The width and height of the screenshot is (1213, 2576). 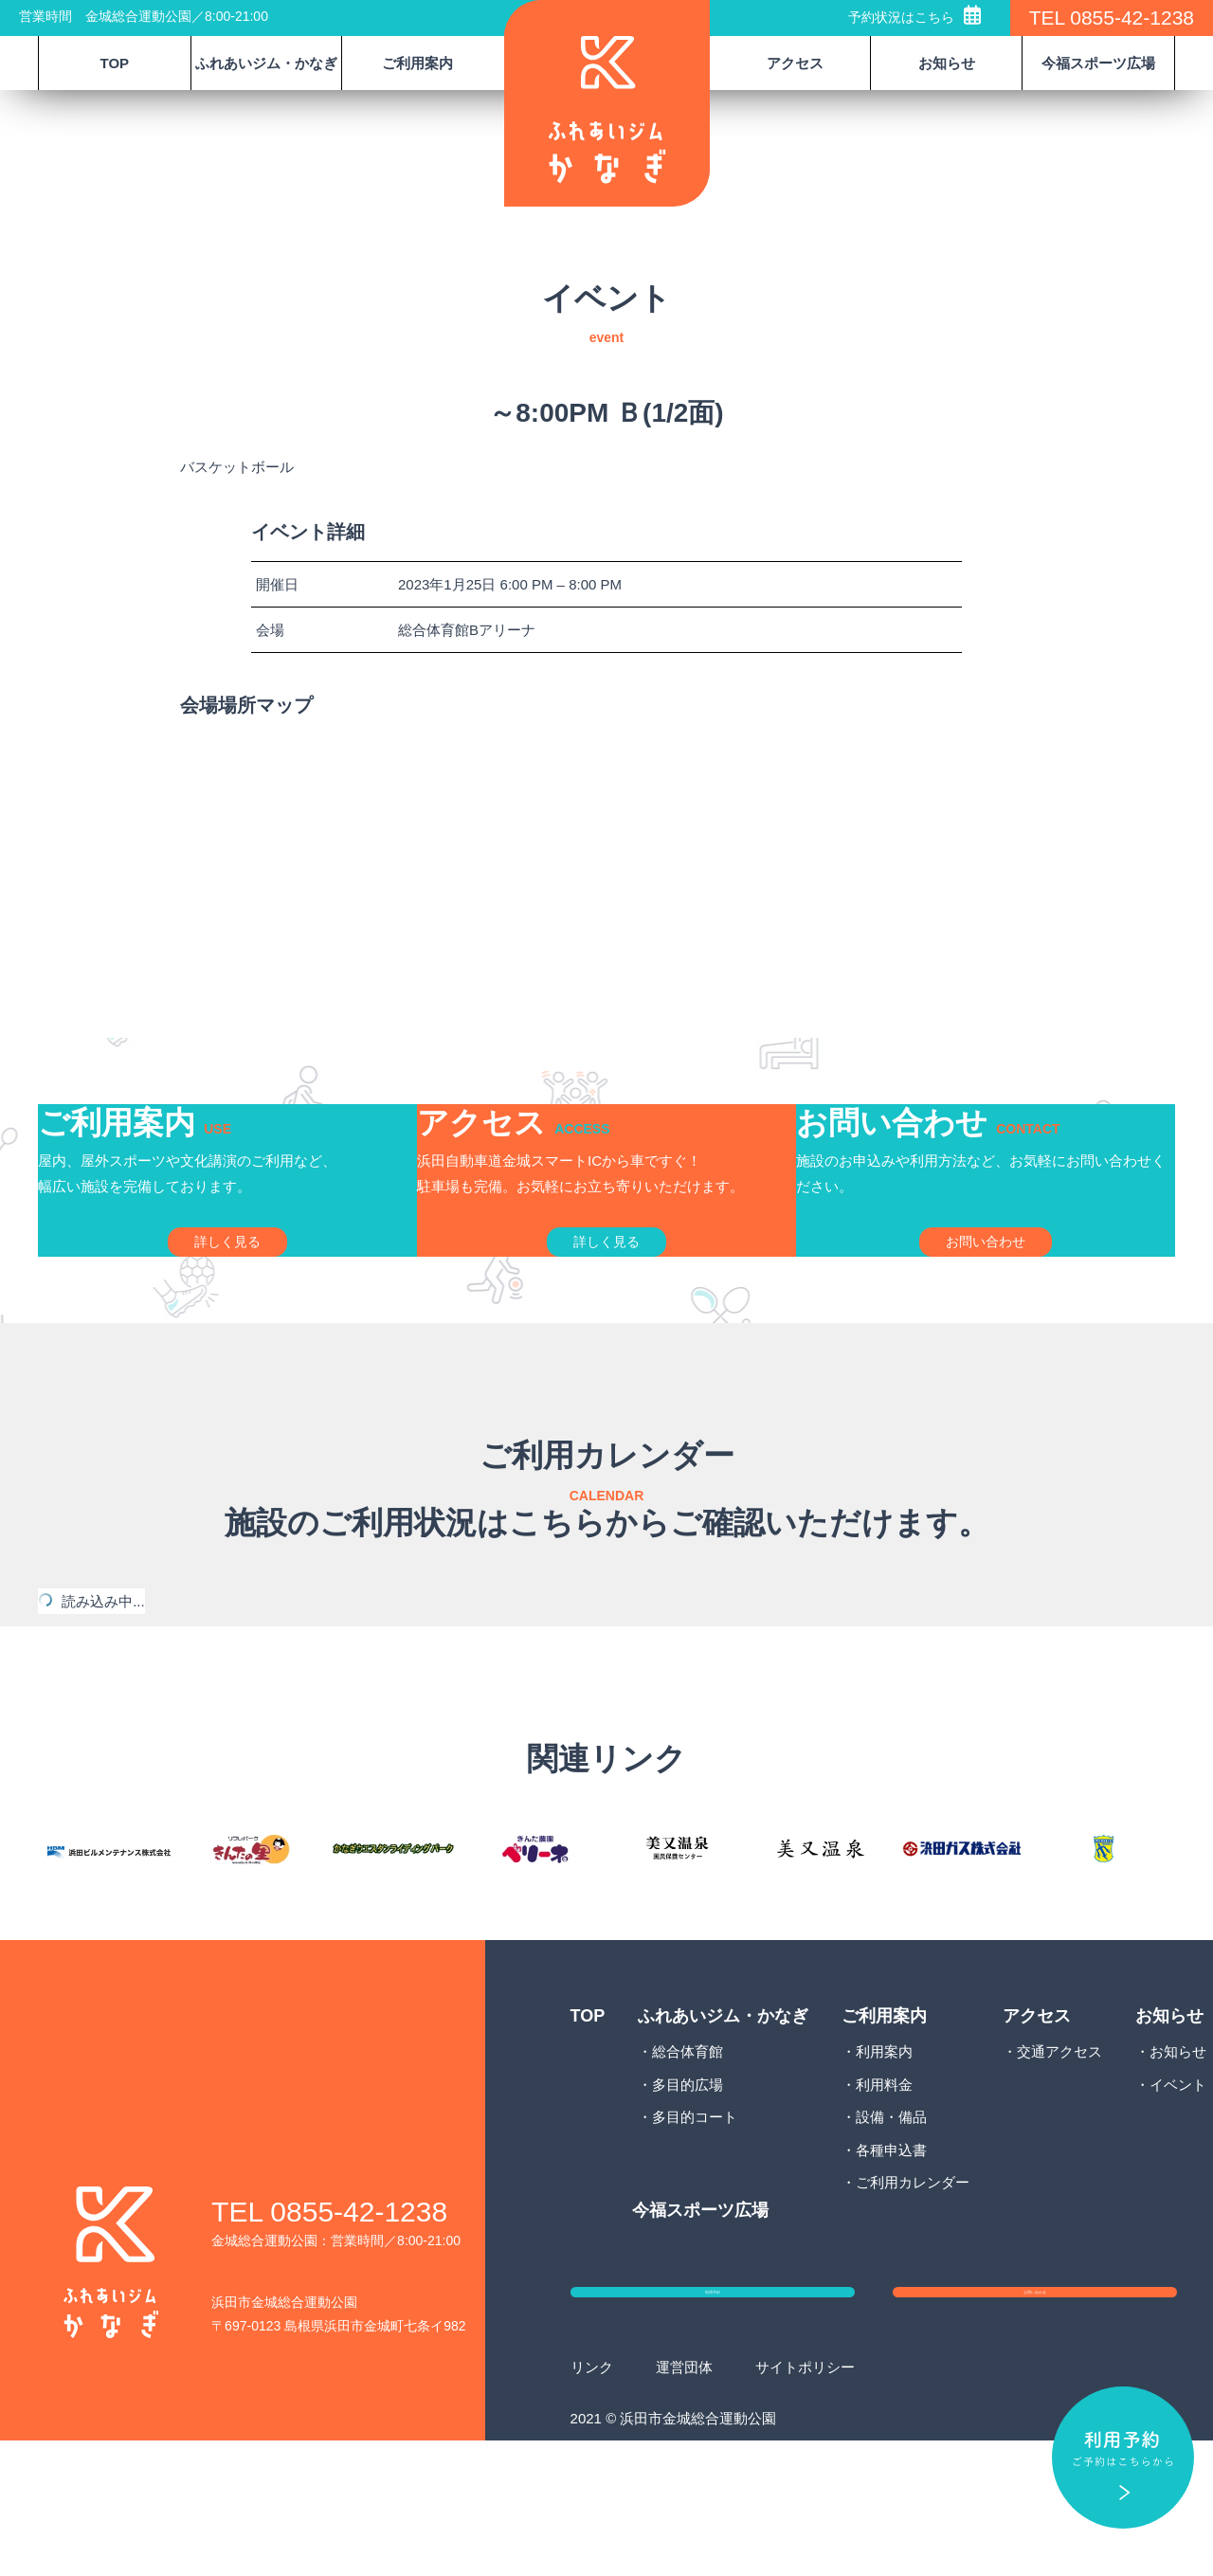 What do you see at coordinates (115, 63) in the screenshot?
I see `TOP` at bounding box center [115, 63].